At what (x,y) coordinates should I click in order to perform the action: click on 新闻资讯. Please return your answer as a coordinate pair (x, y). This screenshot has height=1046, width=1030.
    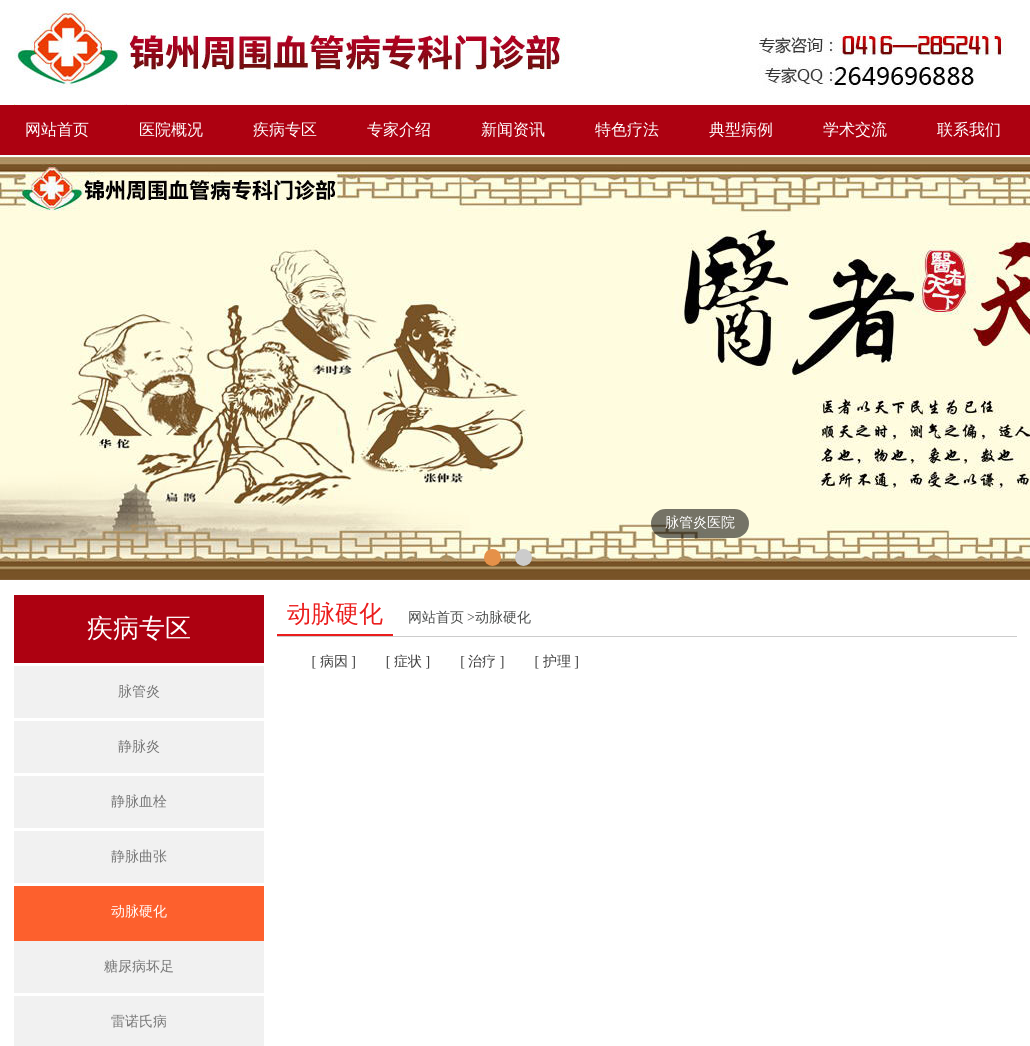
    Looking at the image, I should click on (513, 129).